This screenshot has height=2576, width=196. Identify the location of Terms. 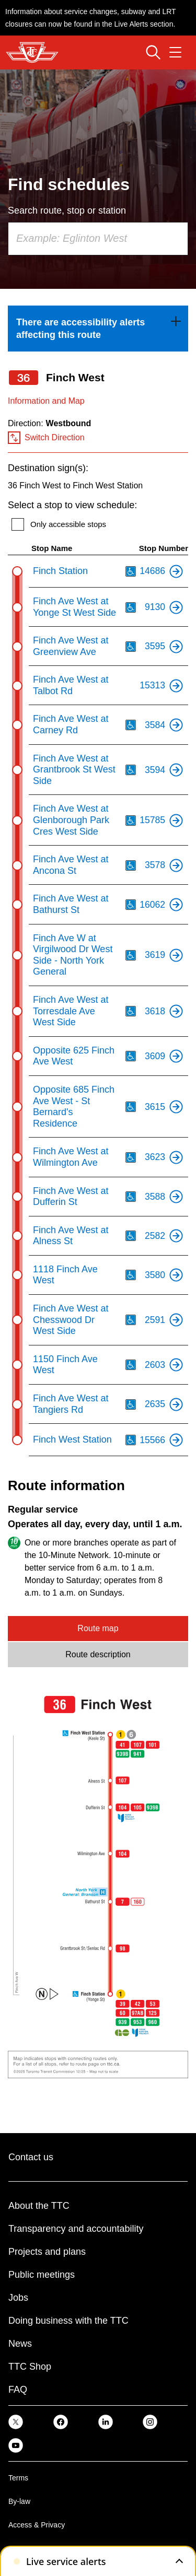
(18, 2478).